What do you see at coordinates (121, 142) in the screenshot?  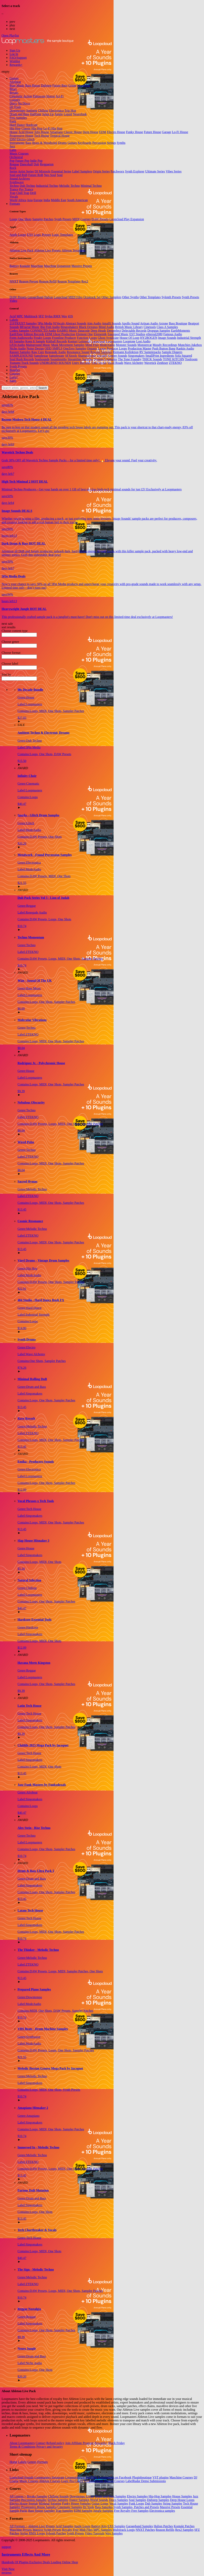 I see `Synths` at bounding box center [121, 142].